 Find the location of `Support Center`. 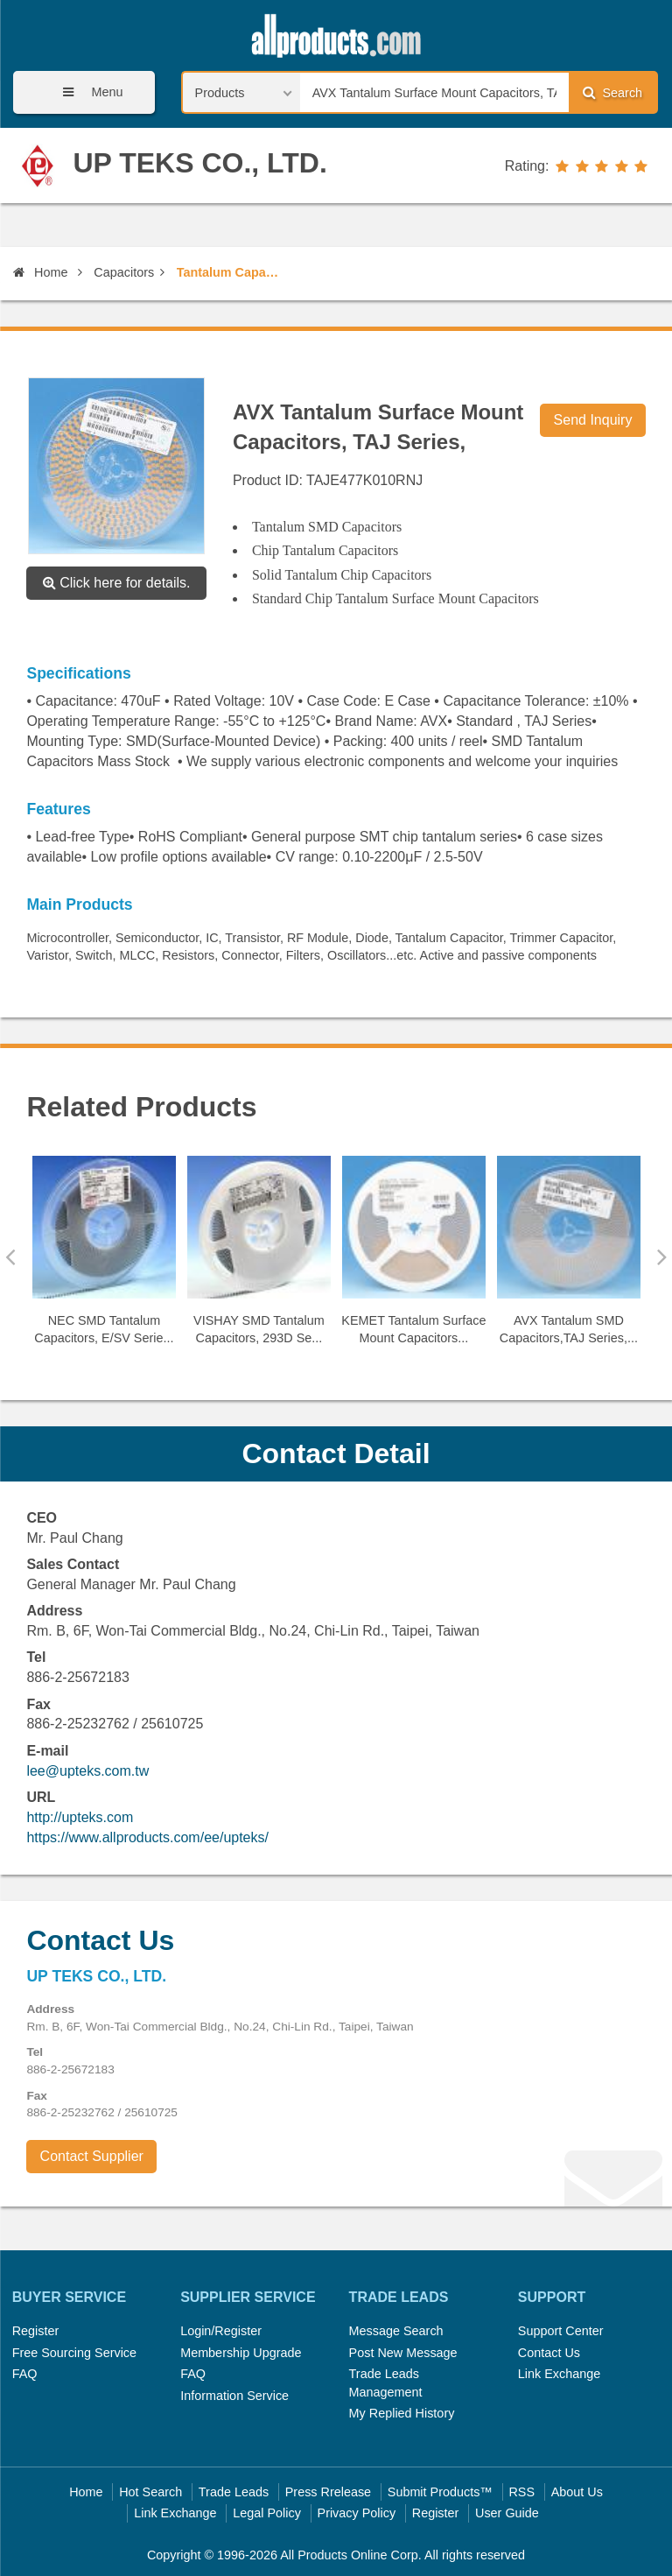

Support Center is located at coordinates (561, 2331).